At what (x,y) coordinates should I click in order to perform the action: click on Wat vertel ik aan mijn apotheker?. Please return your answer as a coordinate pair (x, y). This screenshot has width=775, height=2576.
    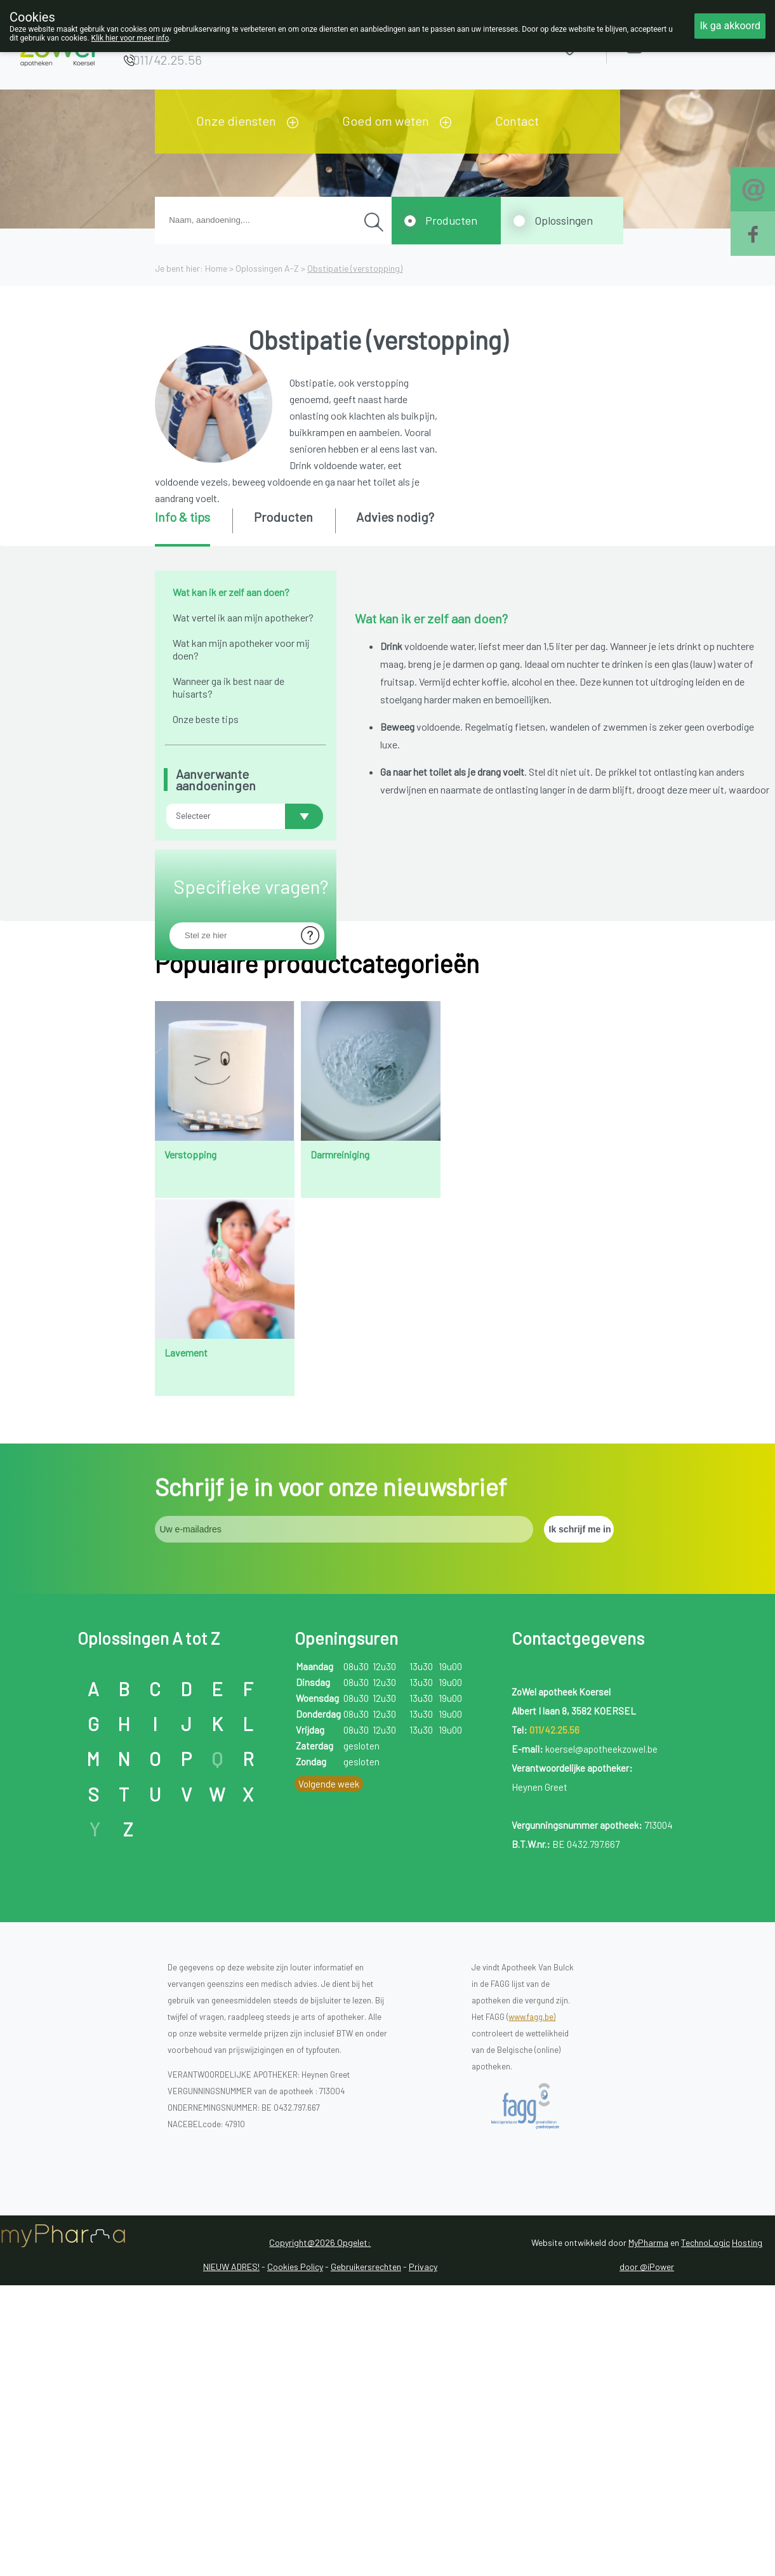
    Looking at the image, I should click on (243, 617).